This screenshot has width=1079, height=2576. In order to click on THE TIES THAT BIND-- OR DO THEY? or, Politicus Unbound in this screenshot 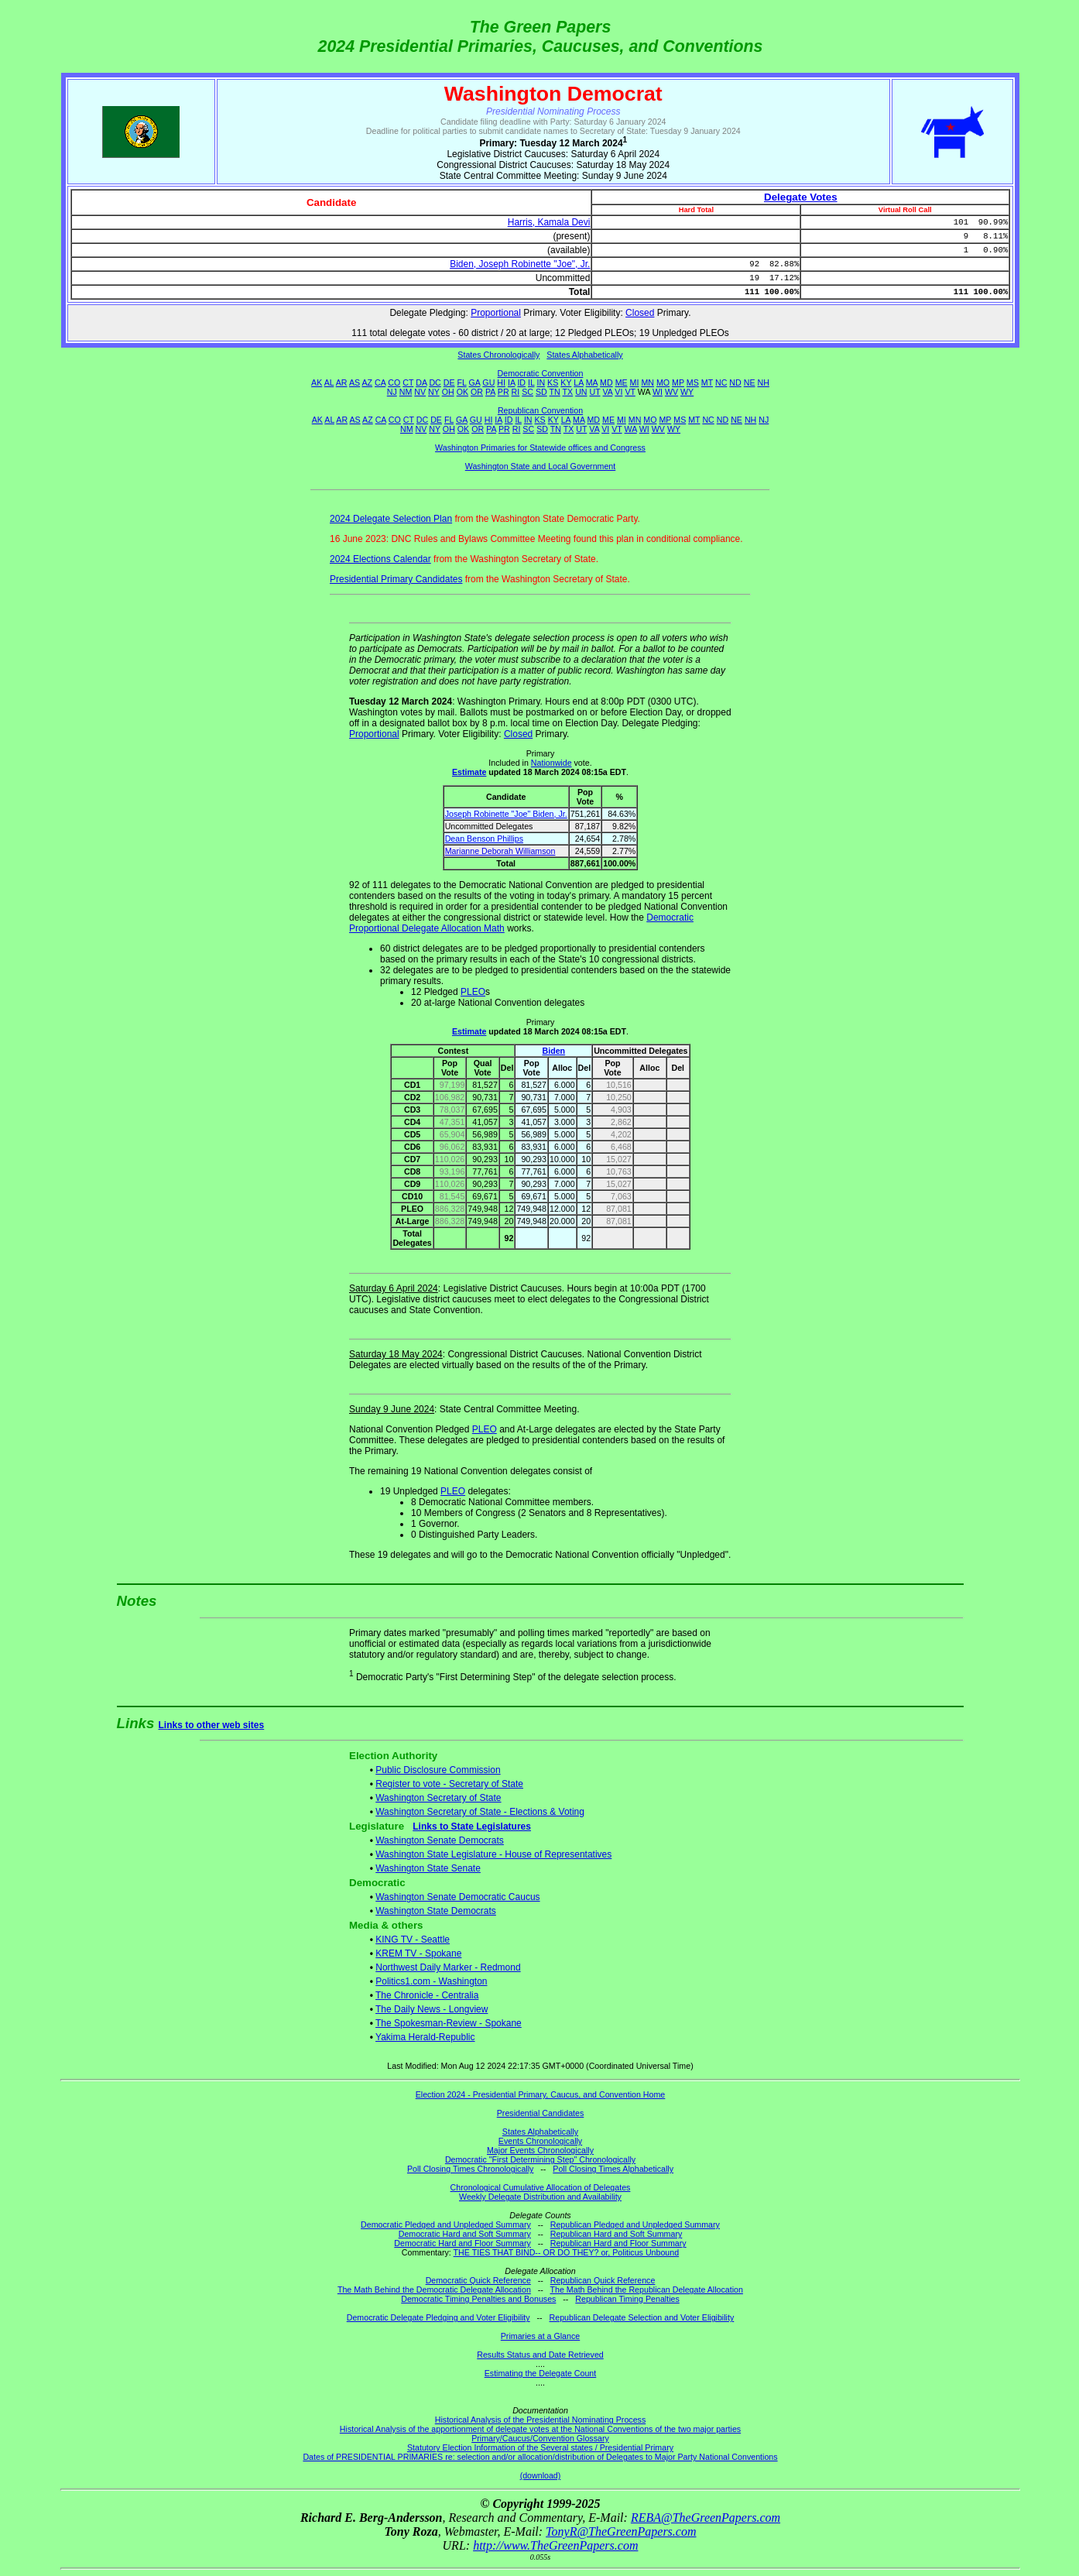, I will do `click(567, 2252)`.